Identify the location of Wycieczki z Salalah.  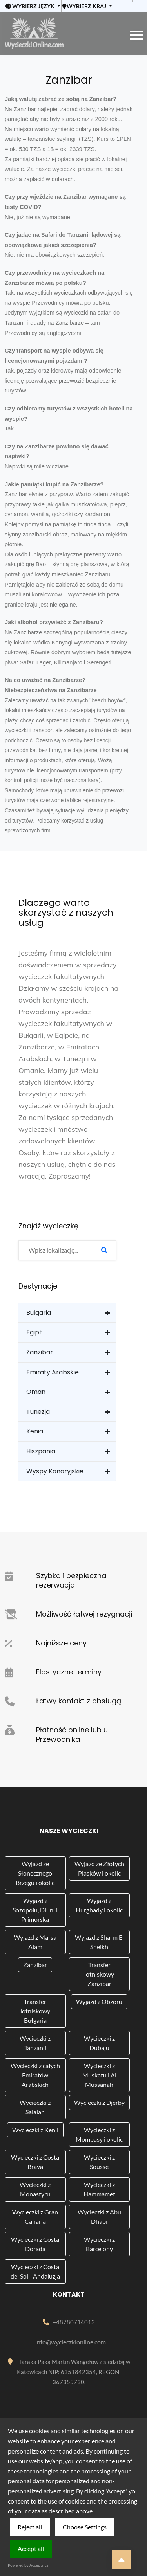
(35, 2107).